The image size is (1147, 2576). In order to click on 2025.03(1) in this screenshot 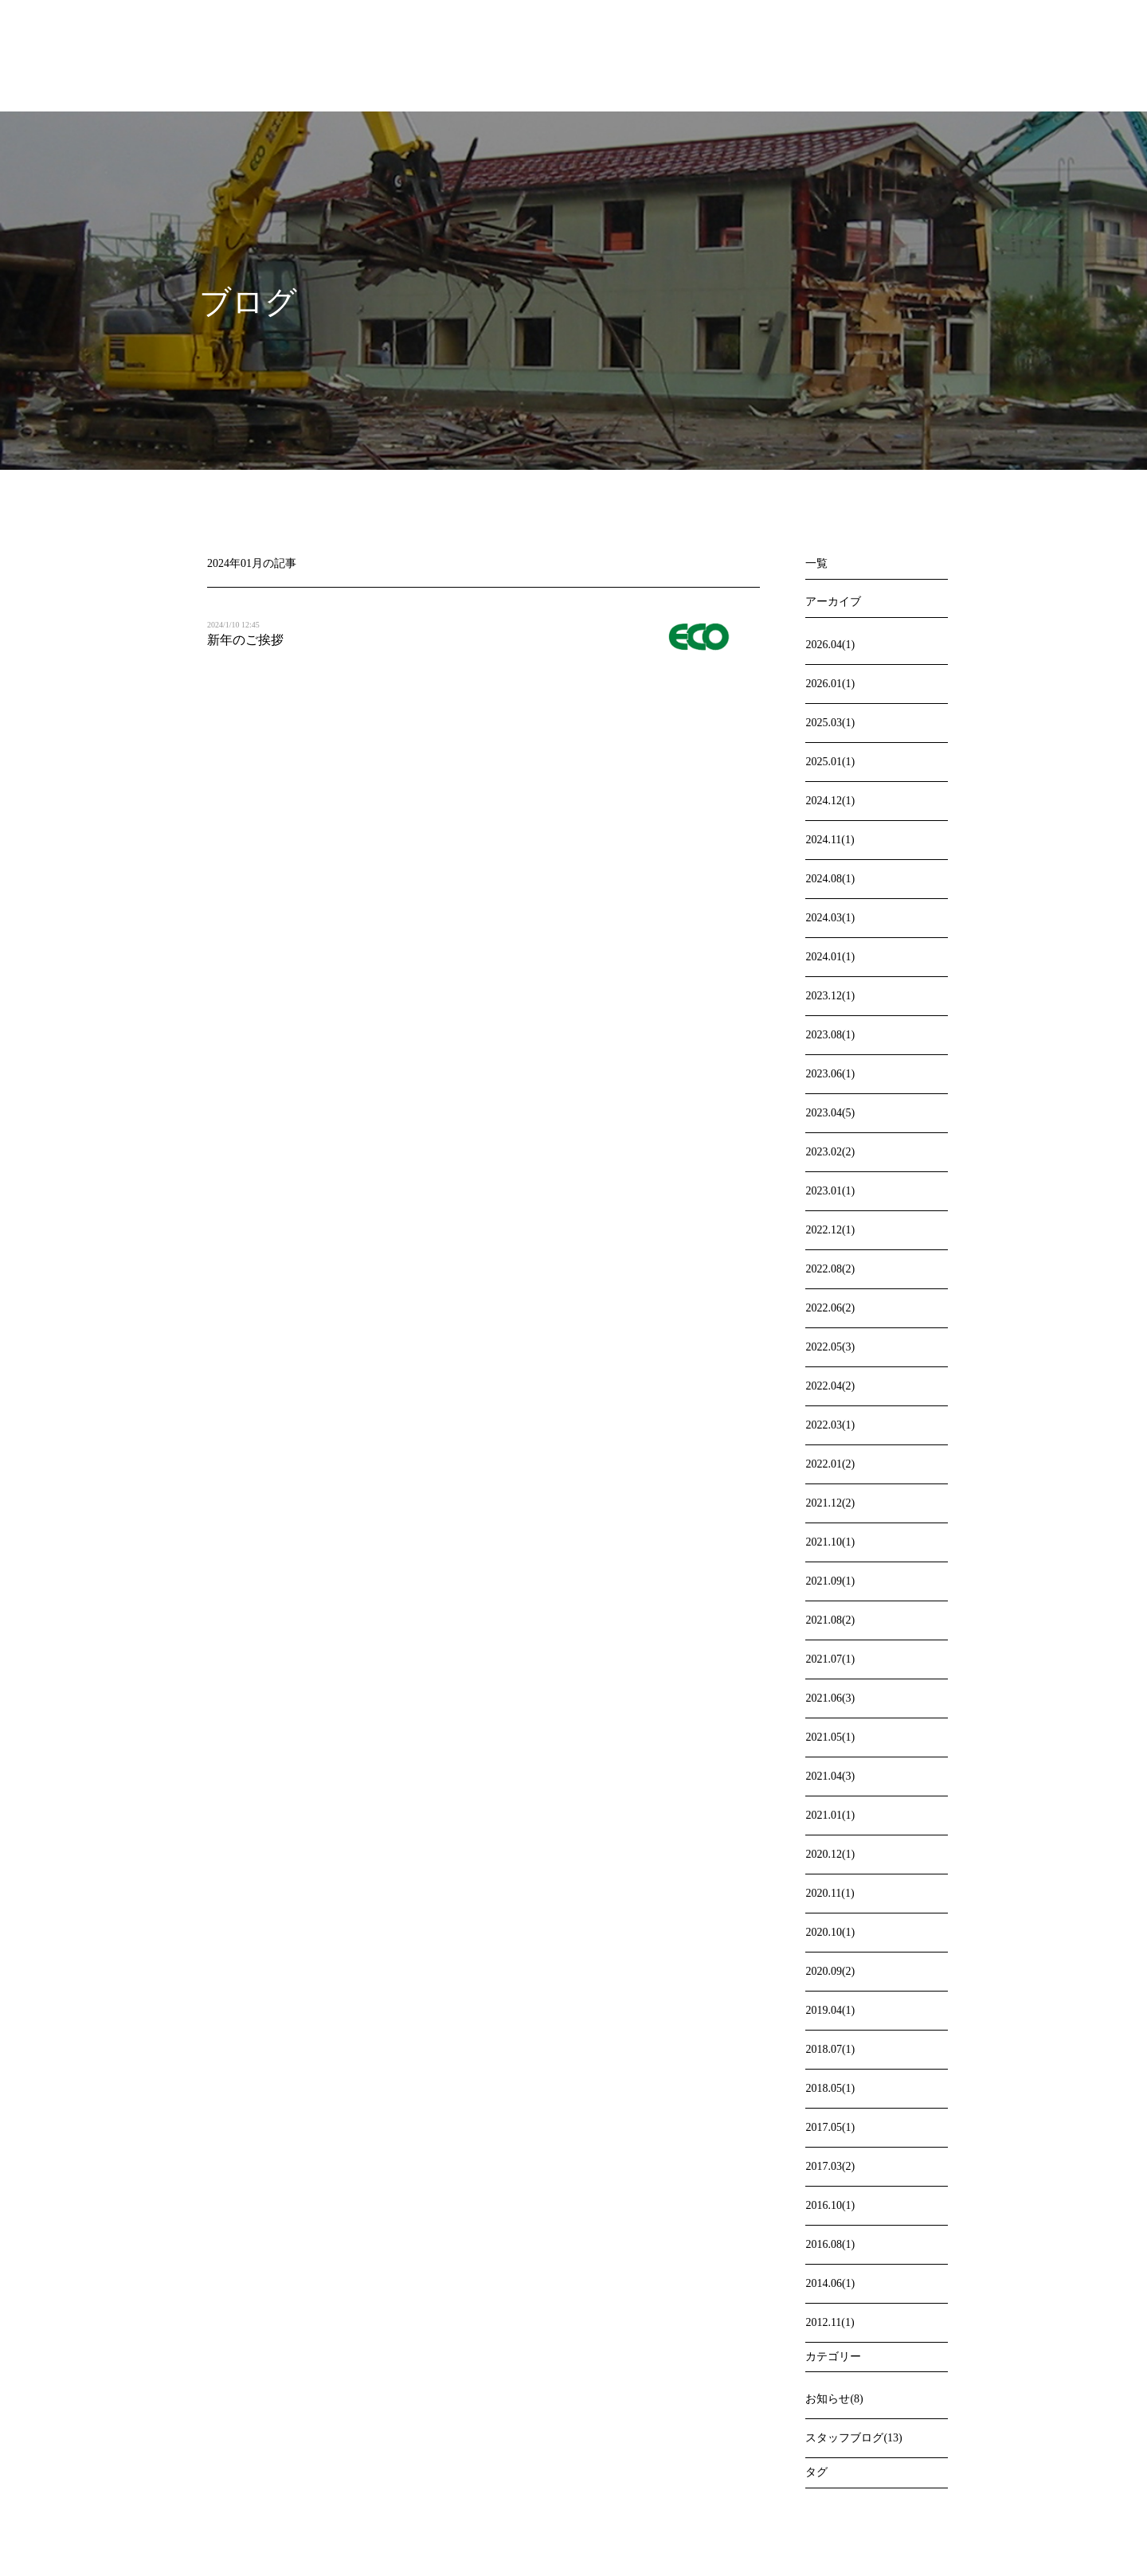, I will do `click(830, 723)`.